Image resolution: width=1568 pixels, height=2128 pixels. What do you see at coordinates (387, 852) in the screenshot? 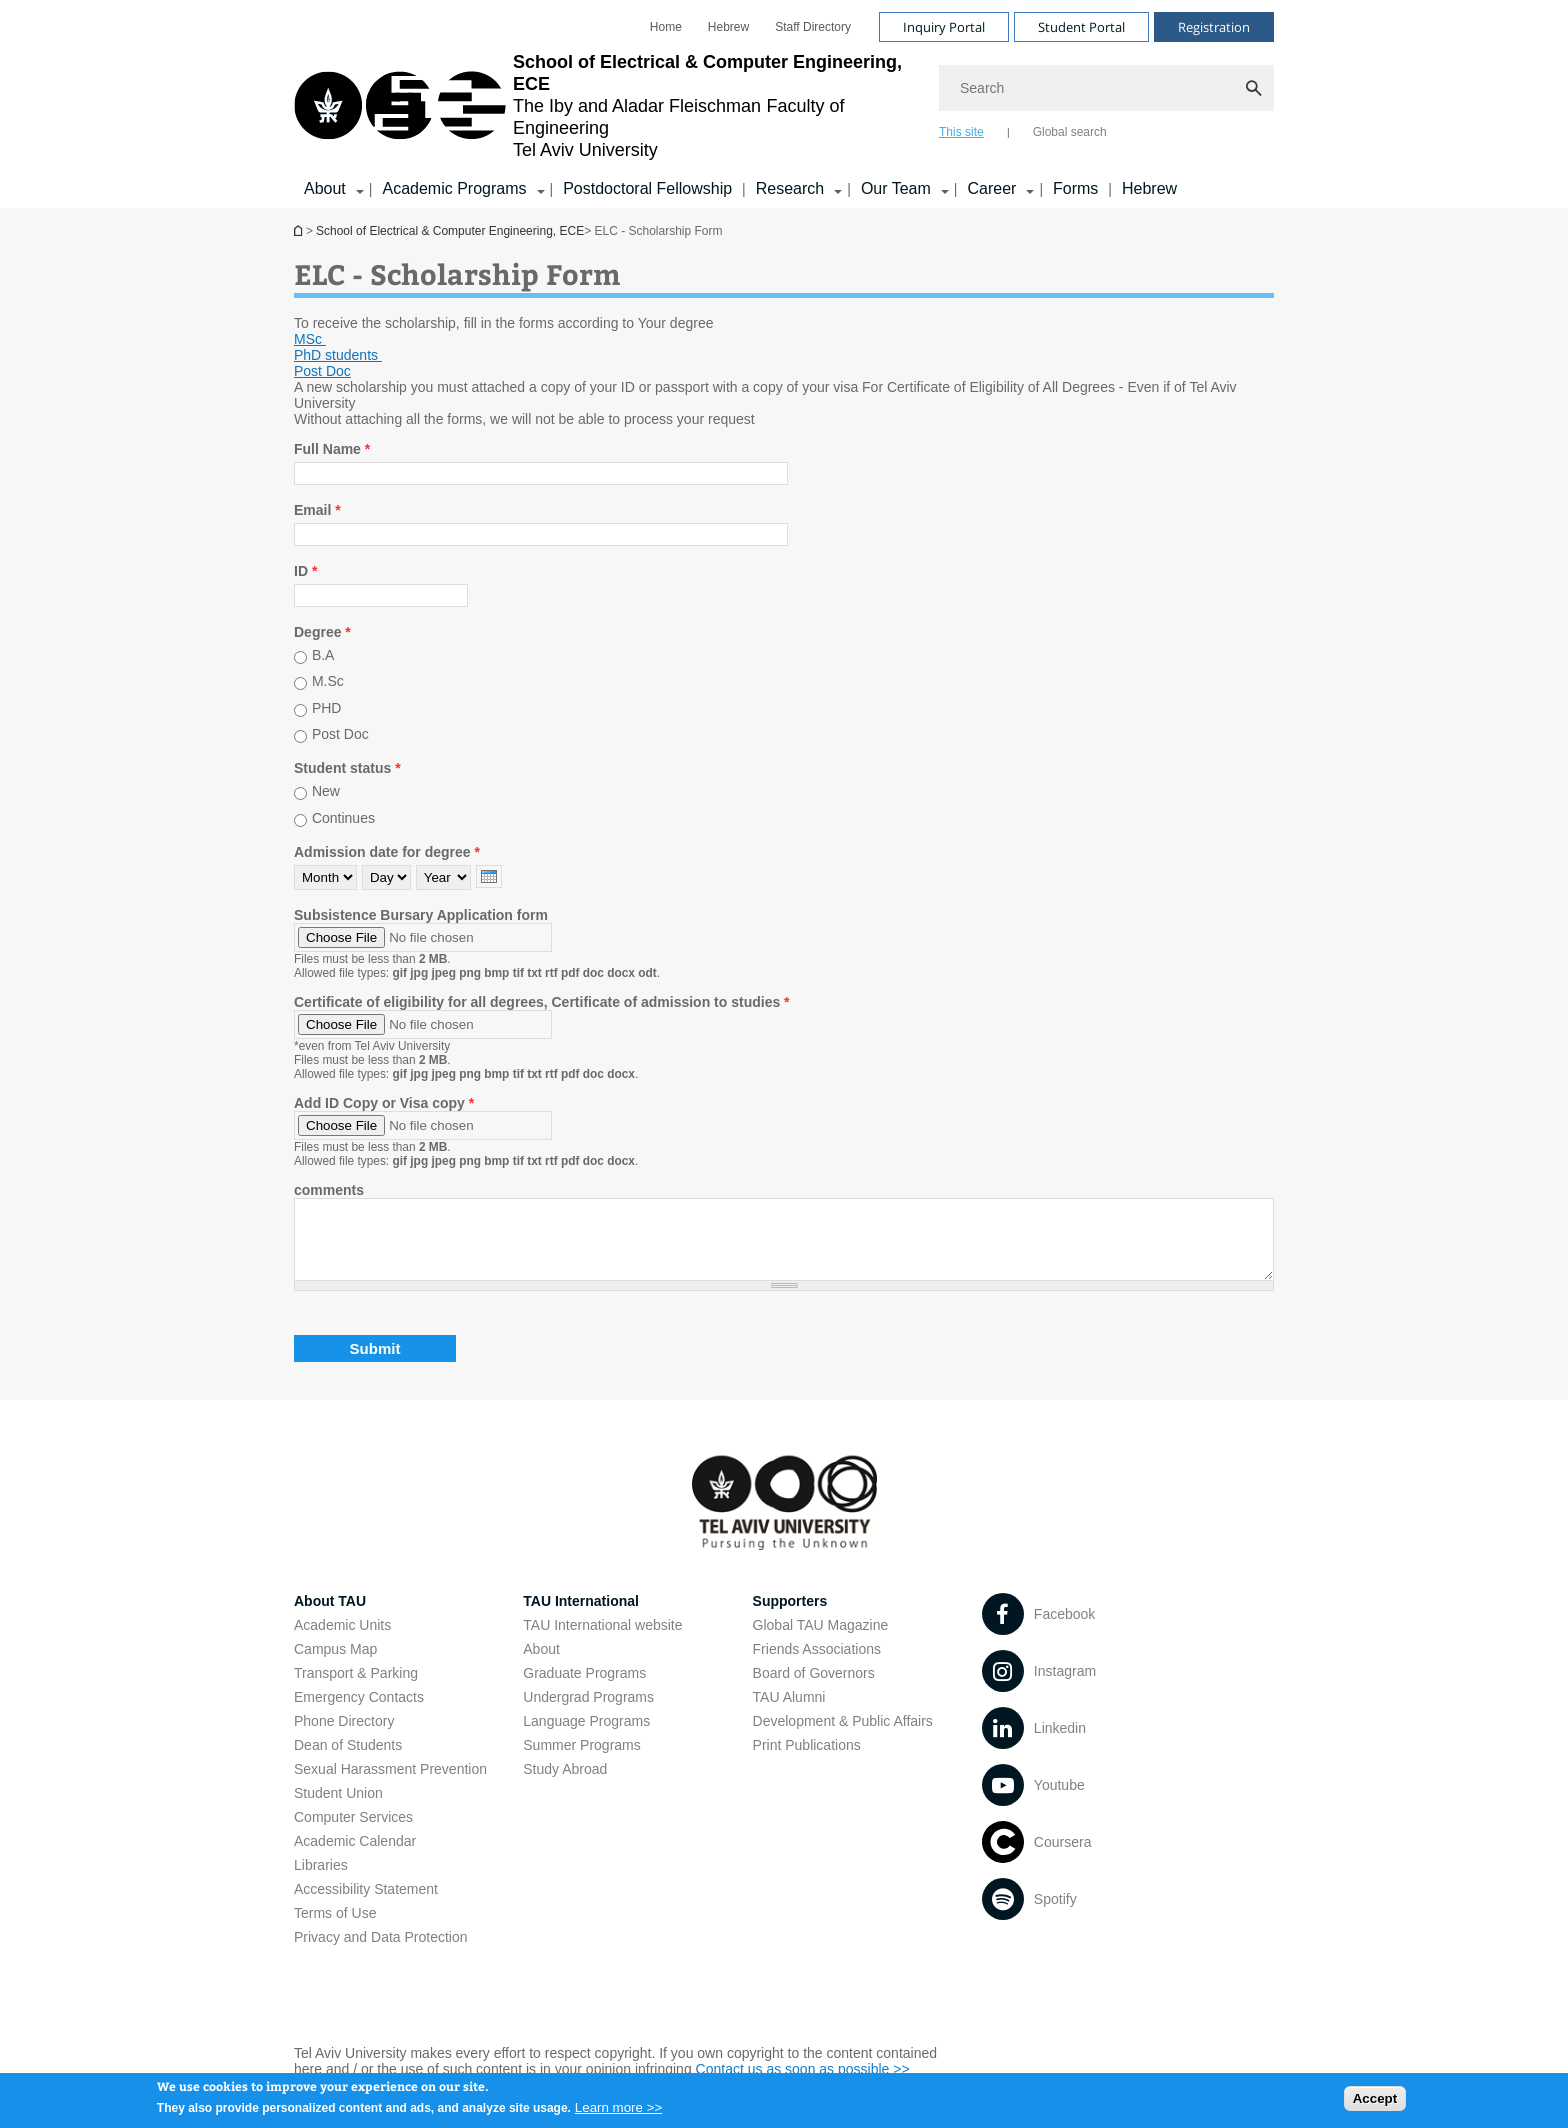
I see `Admission date for degree` at bounding box center [387, 852].